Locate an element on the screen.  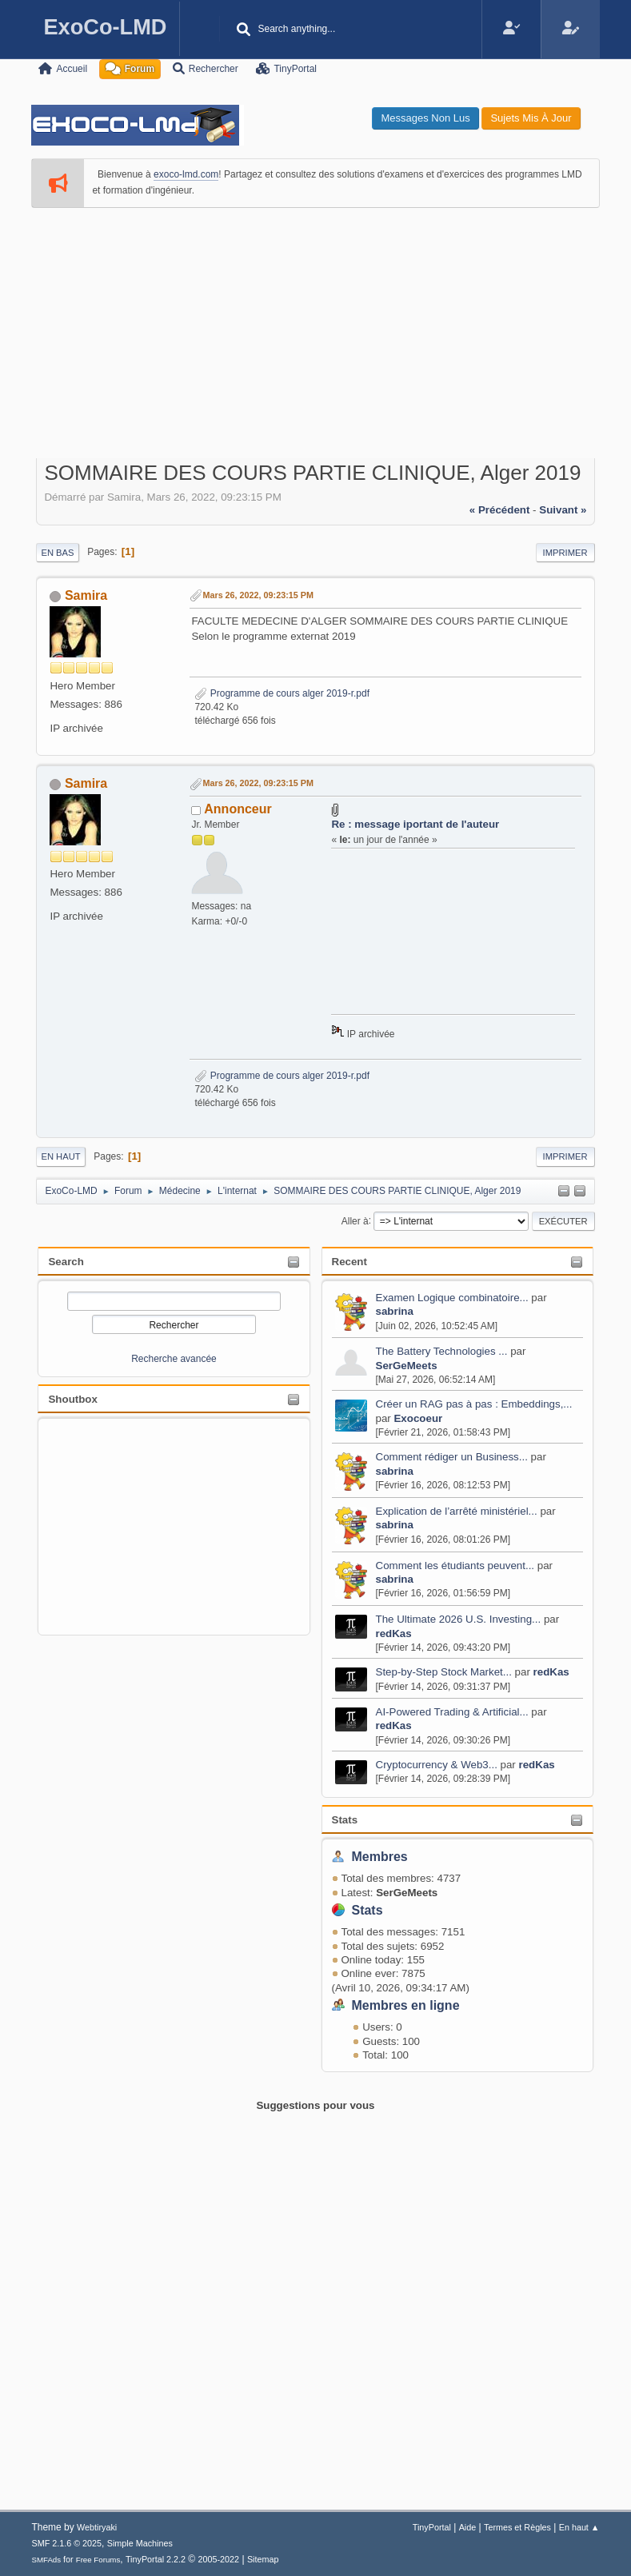
sabrina is located at coordinates (394, 1311).